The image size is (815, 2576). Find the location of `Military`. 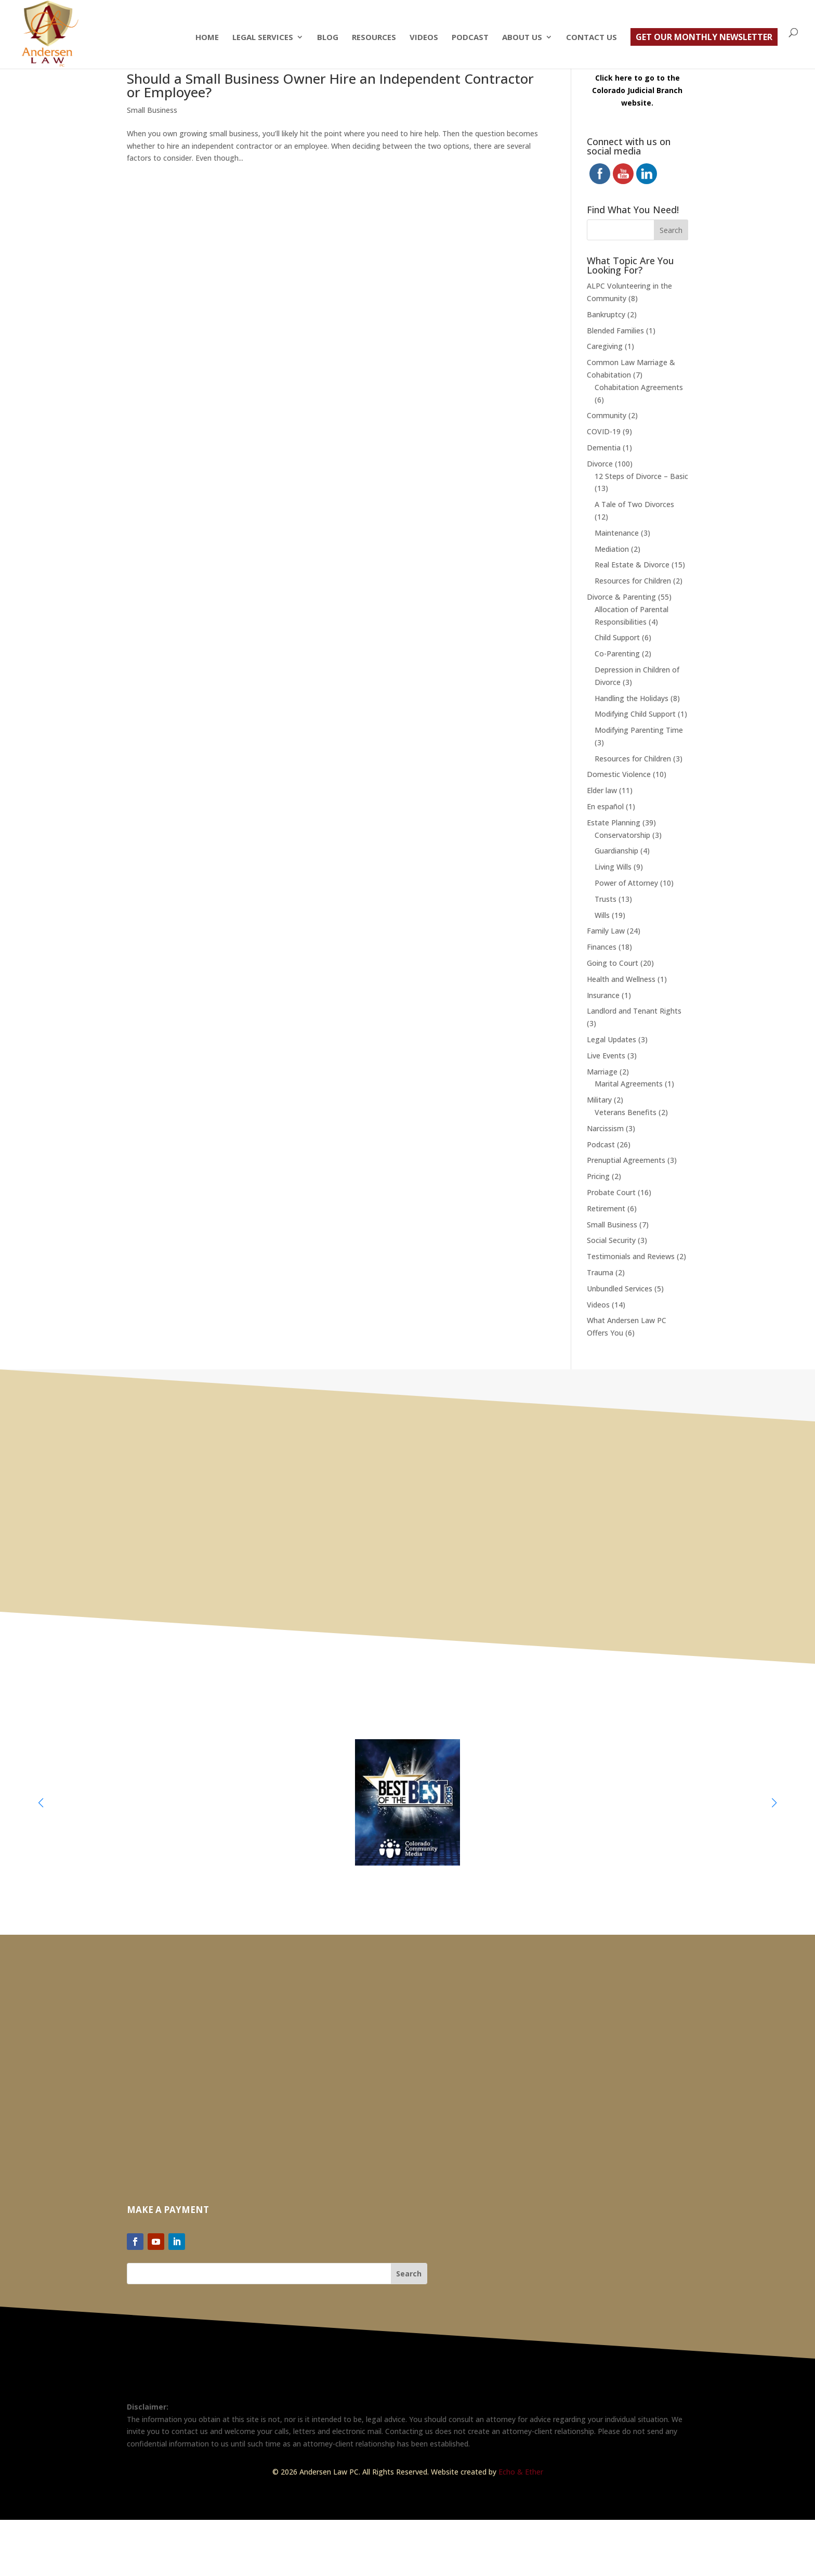

Military is located at coordinates (599, 1100).